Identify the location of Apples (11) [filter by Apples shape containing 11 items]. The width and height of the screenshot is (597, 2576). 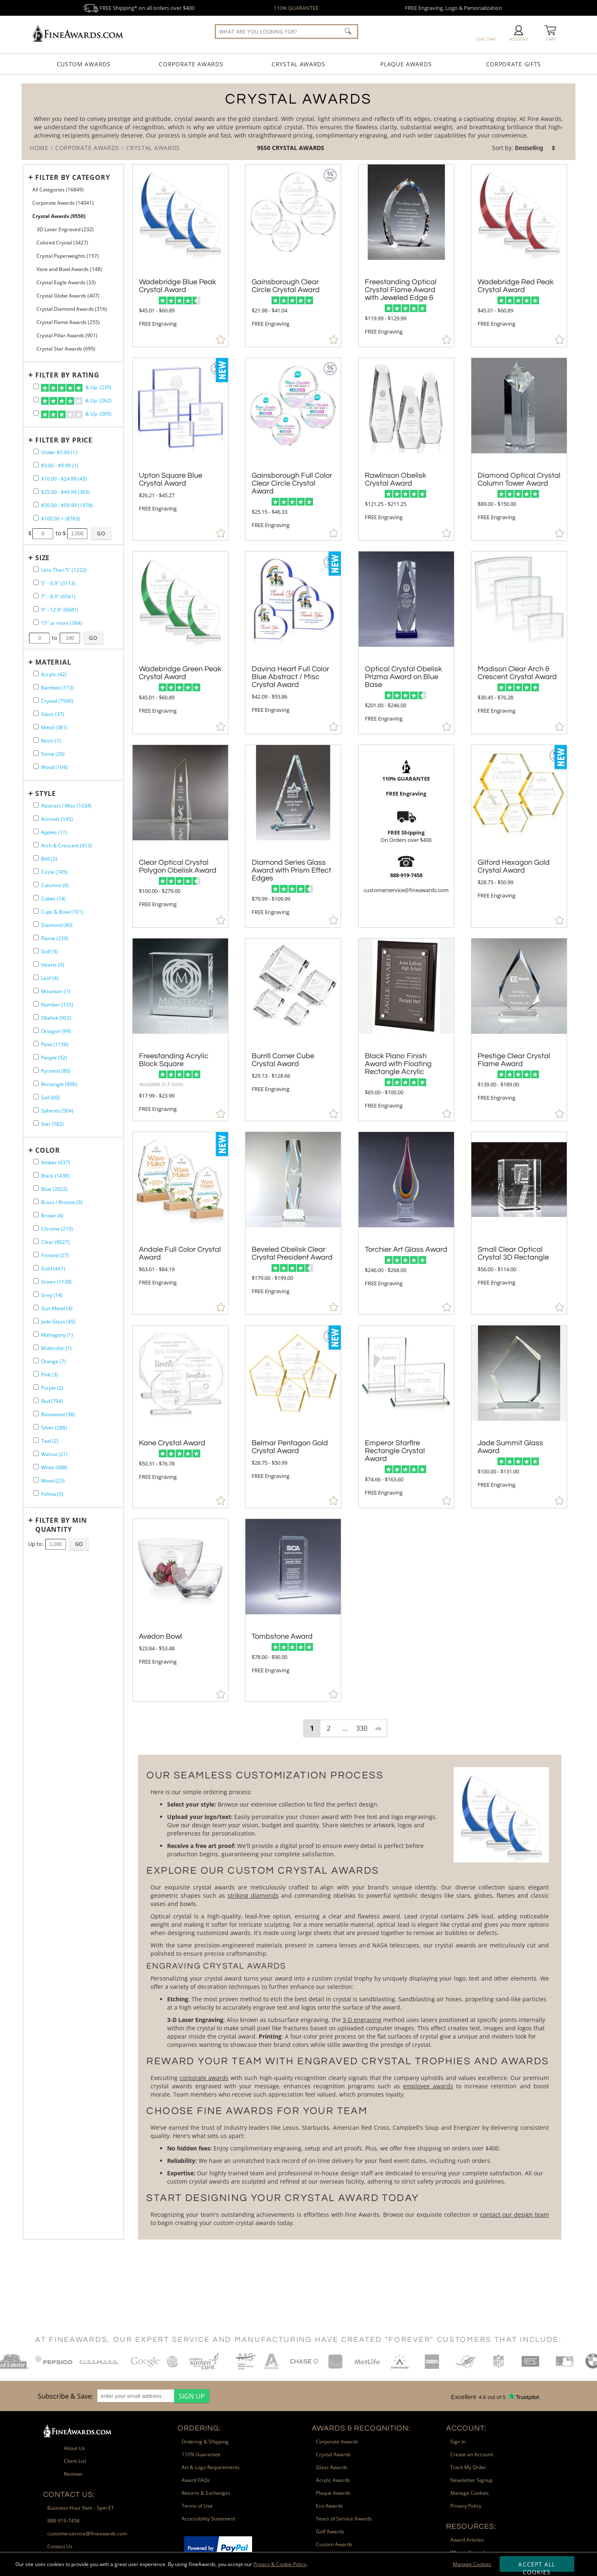
(54, 832).